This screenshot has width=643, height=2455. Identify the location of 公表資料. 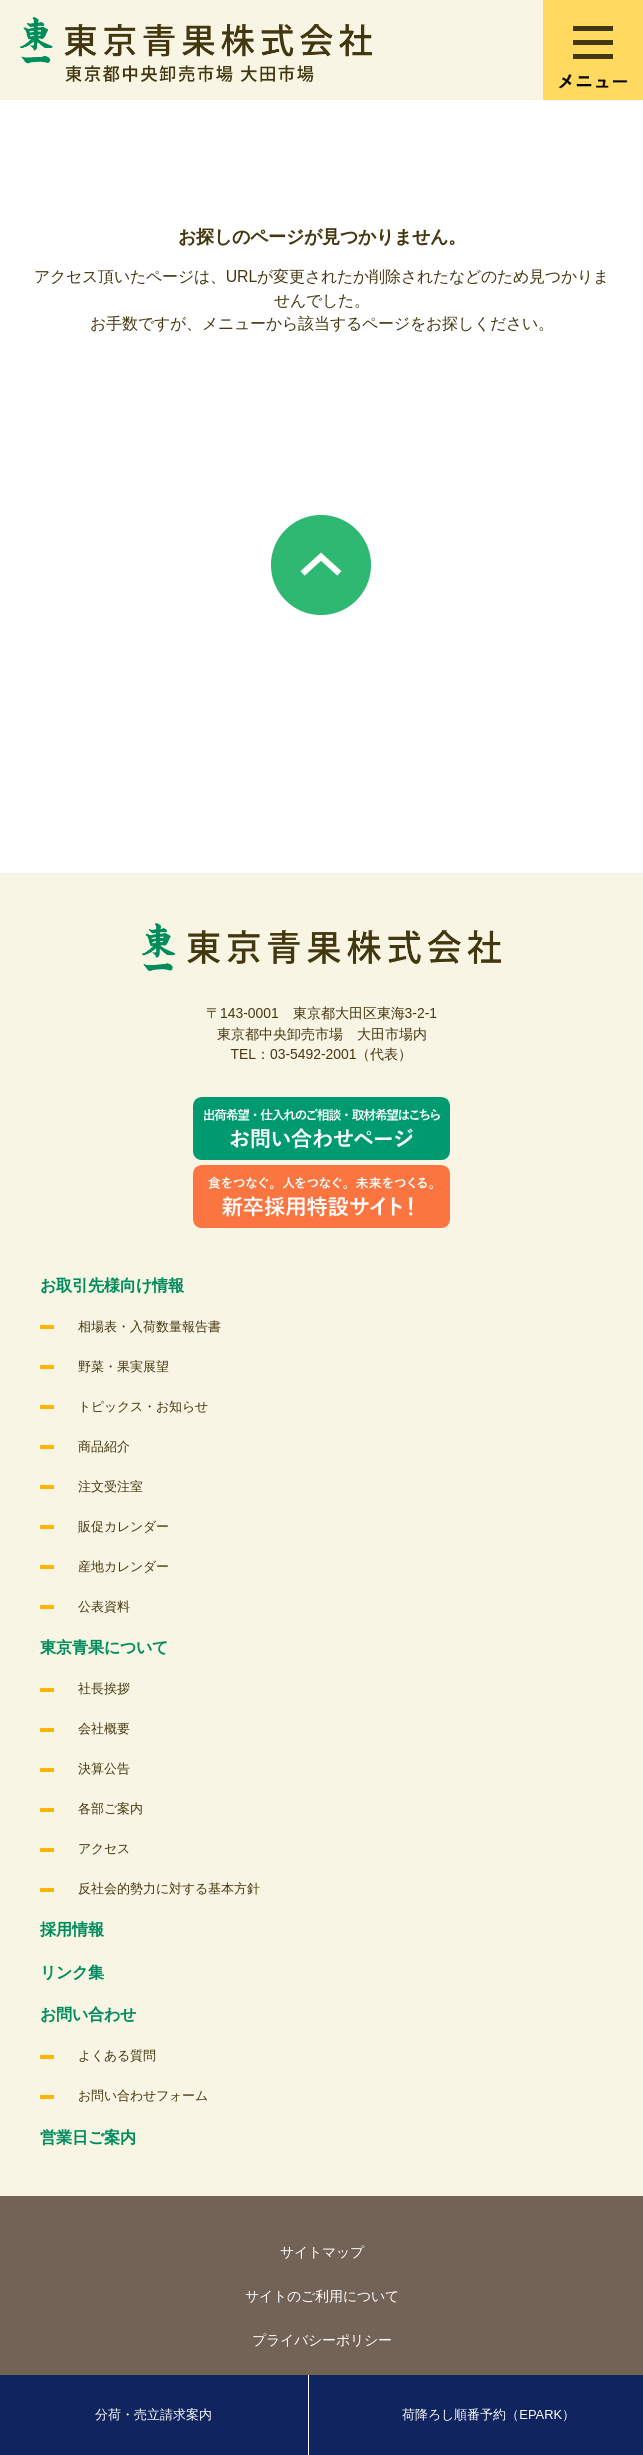
(104, 1606).